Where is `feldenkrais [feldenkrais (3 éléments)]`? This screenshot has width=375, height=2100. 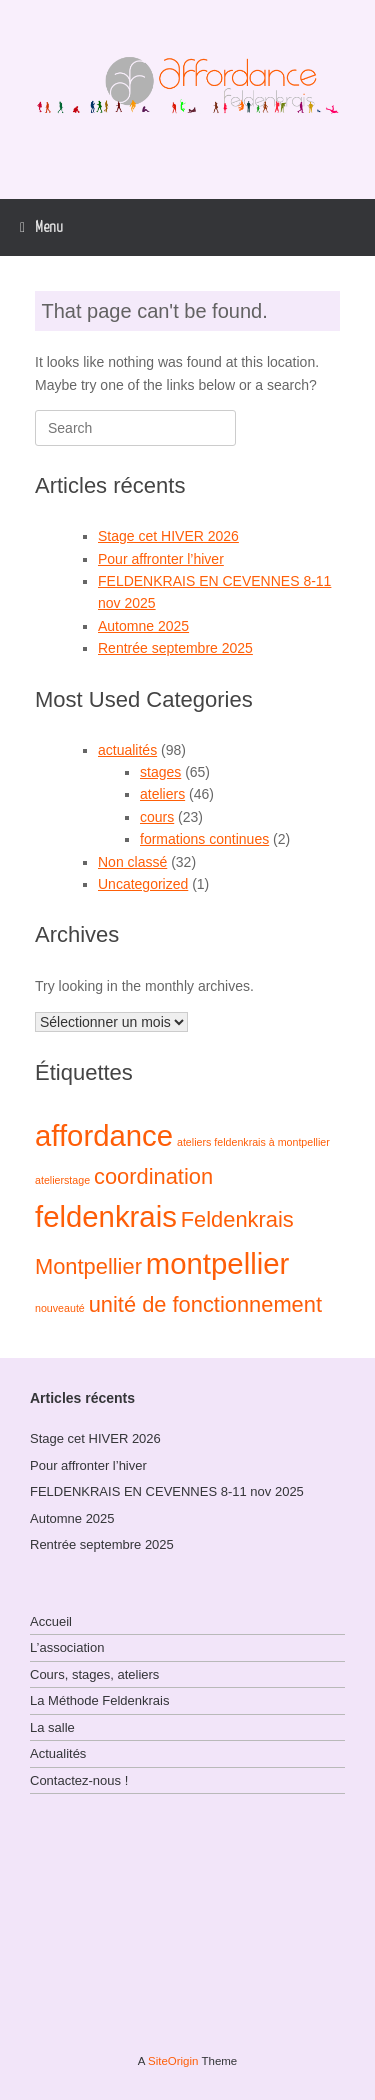
feldenkrais [feldenkrais (3 éléments)] is located at coordinates (106, 1216).